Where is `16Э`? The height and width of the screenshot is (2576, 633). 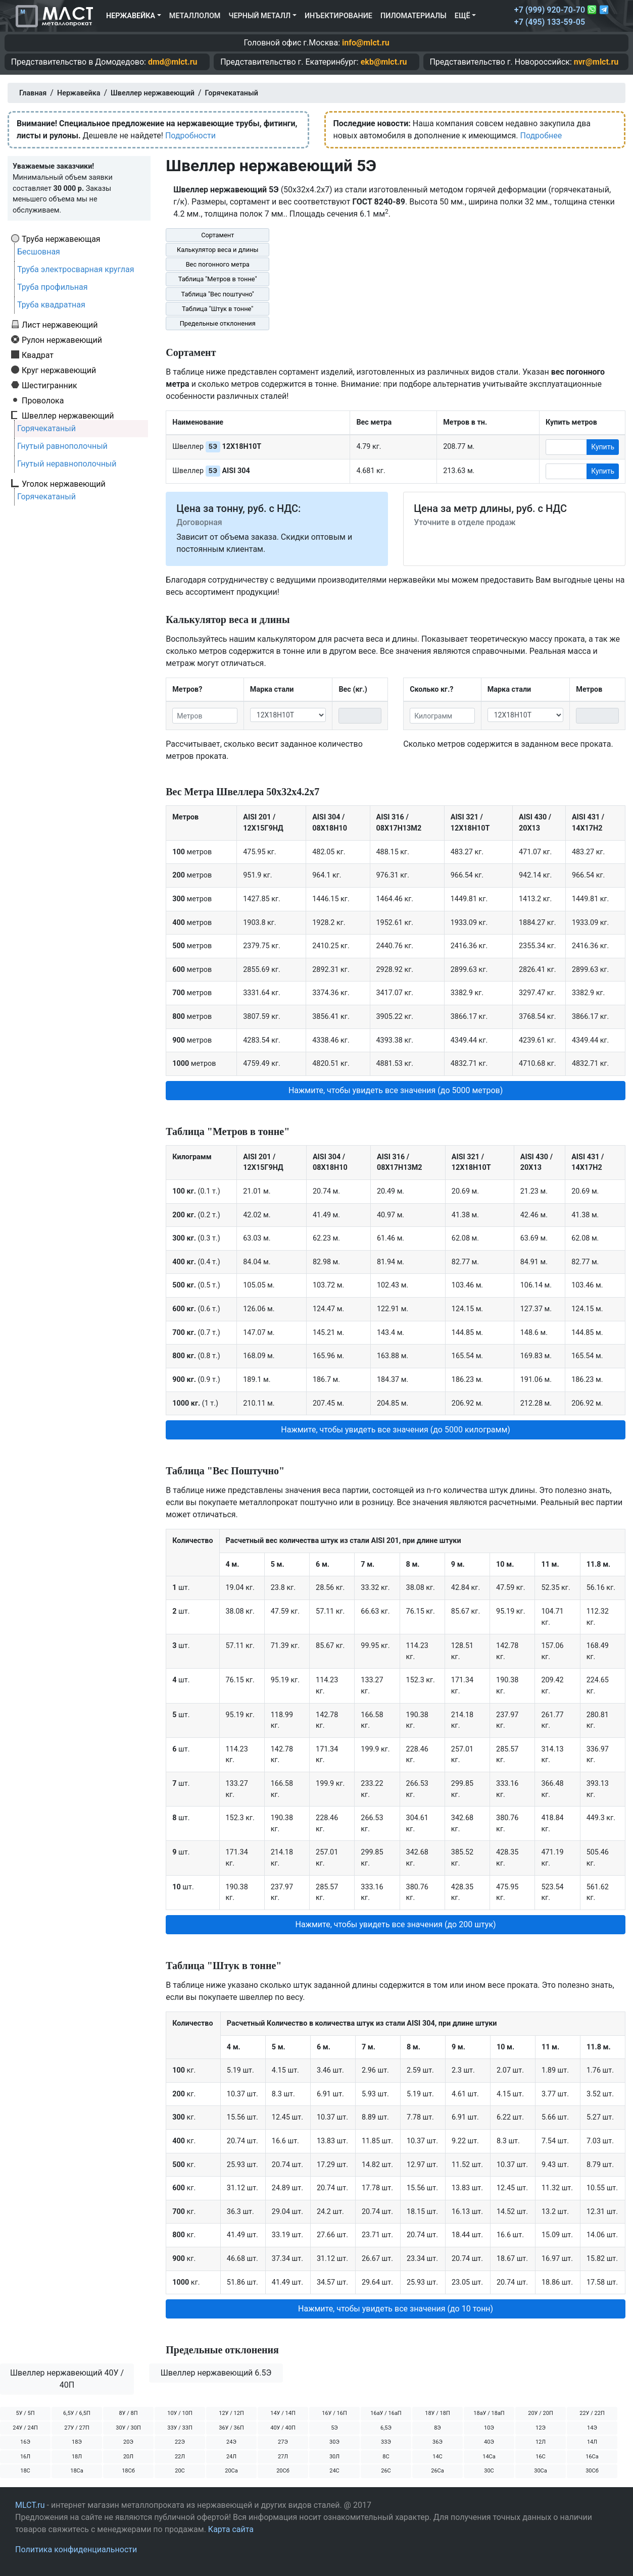 16Э is located at coordinates (25, 2442).